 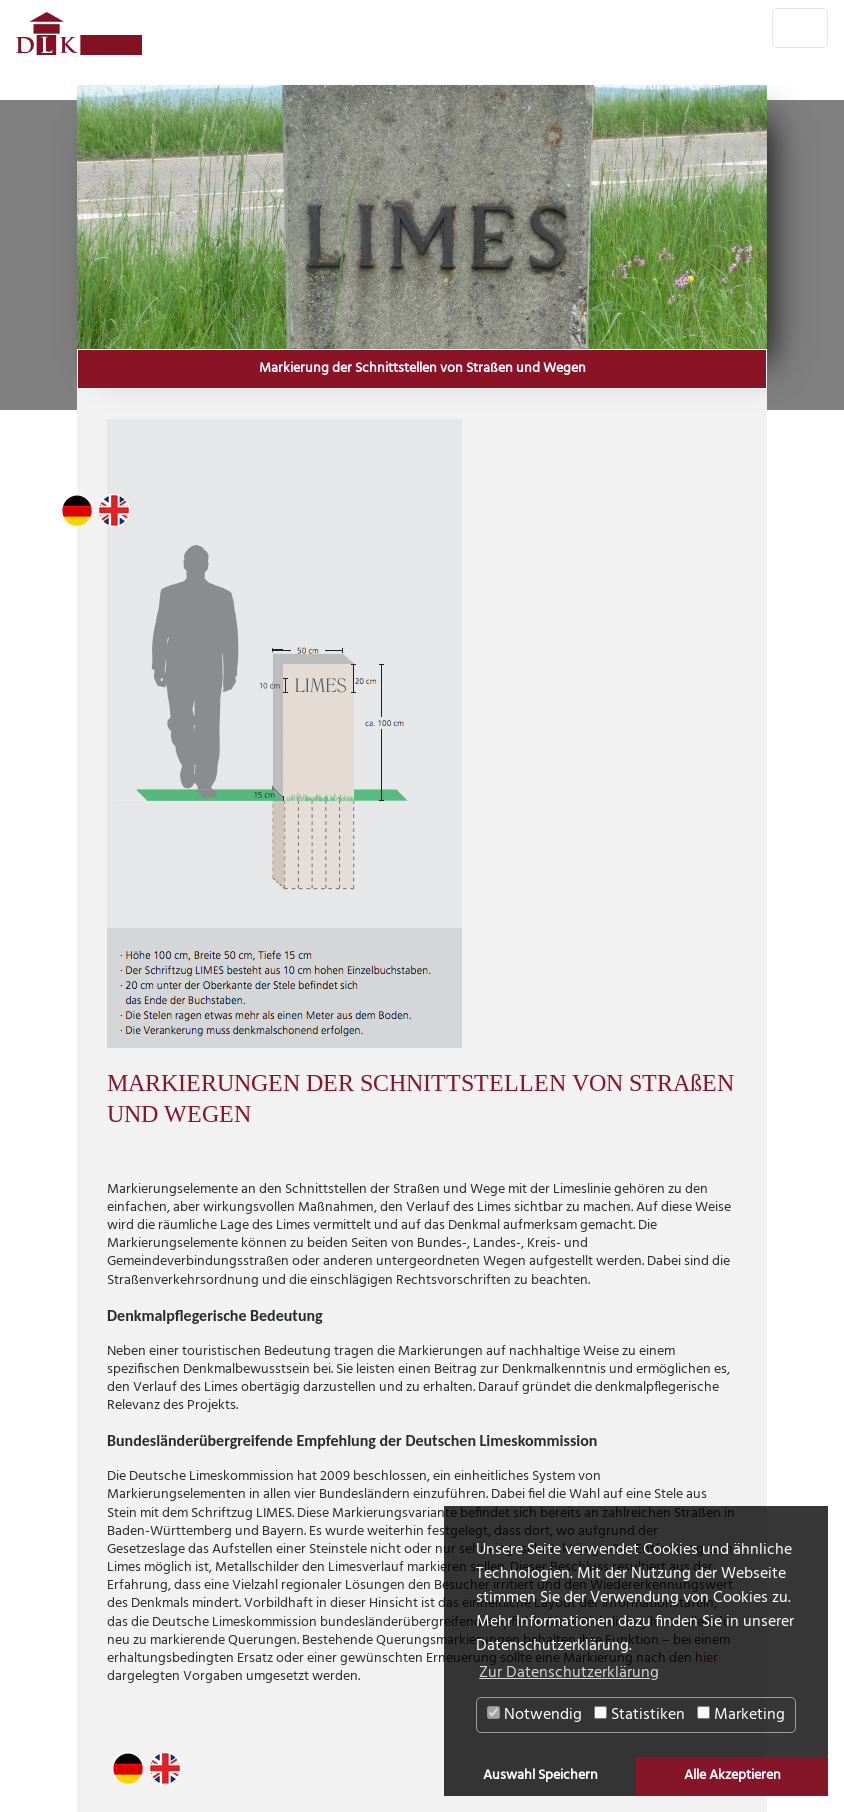 What do you see at coordinates (741, 1715) in the screenshot?
I see `Marketing` at bounding box center [741, 1715].